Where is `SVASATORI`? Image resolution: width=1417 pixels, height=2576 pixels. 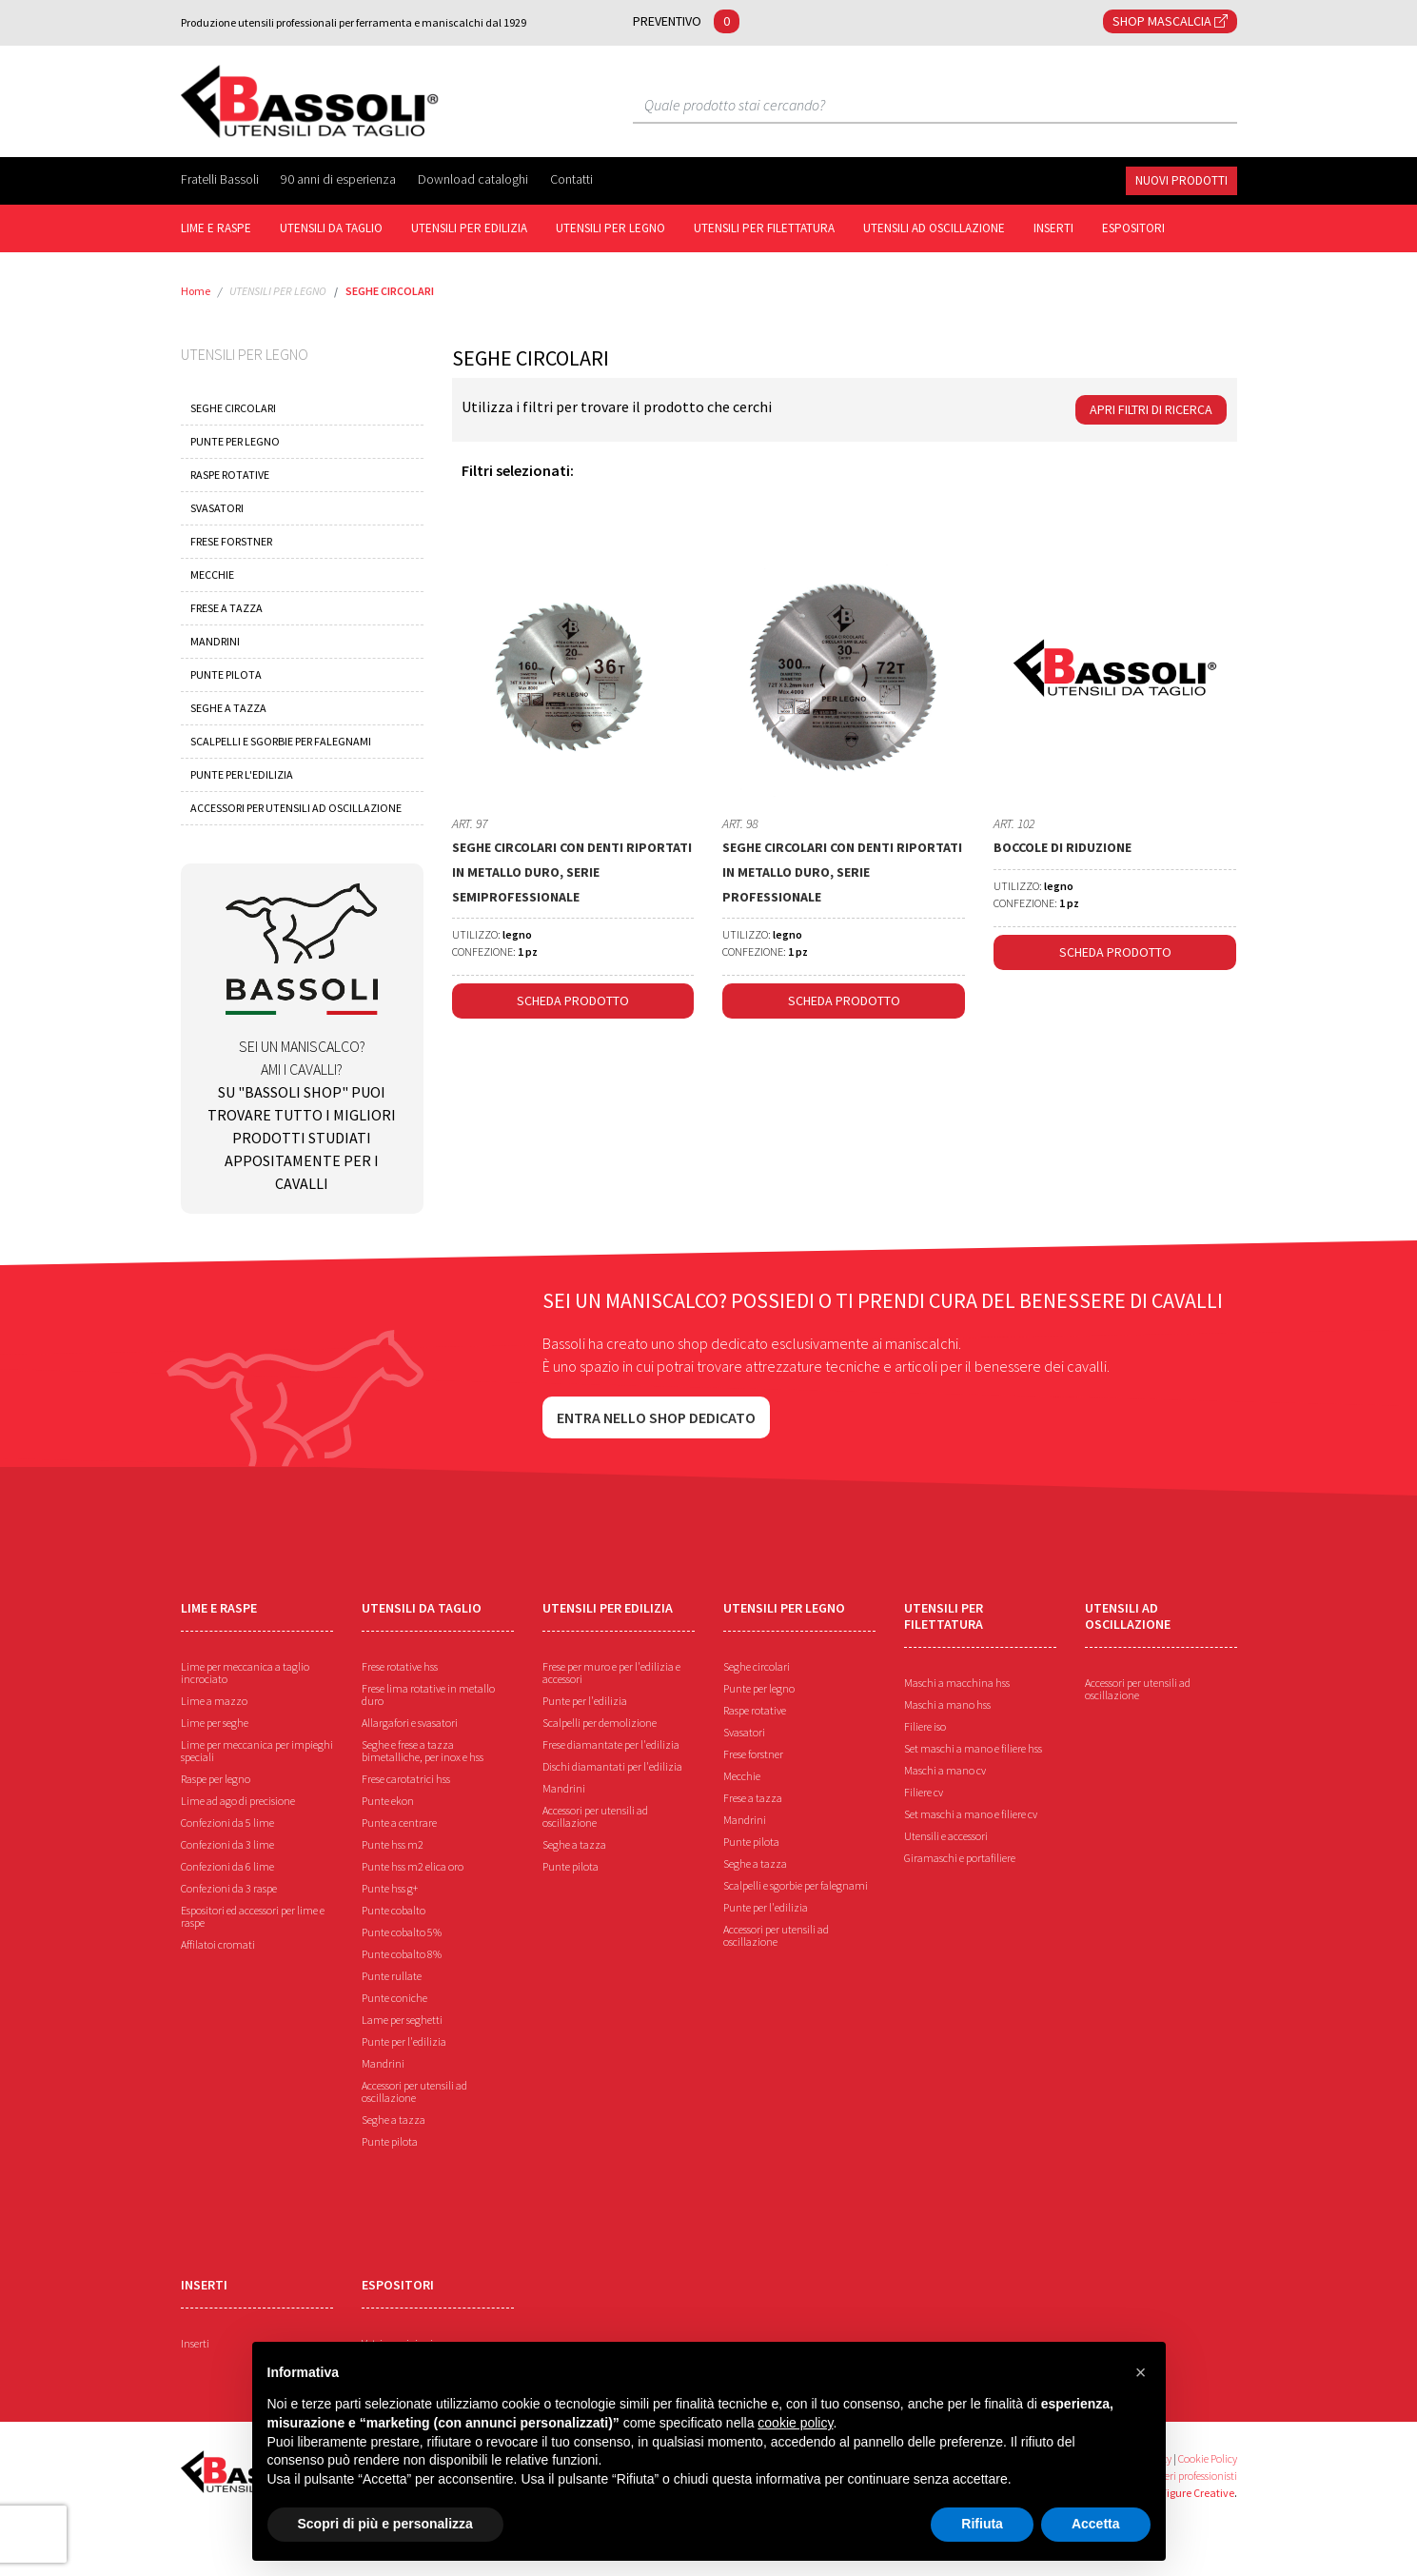 SVASATORI is located at coordinates (217, 508).